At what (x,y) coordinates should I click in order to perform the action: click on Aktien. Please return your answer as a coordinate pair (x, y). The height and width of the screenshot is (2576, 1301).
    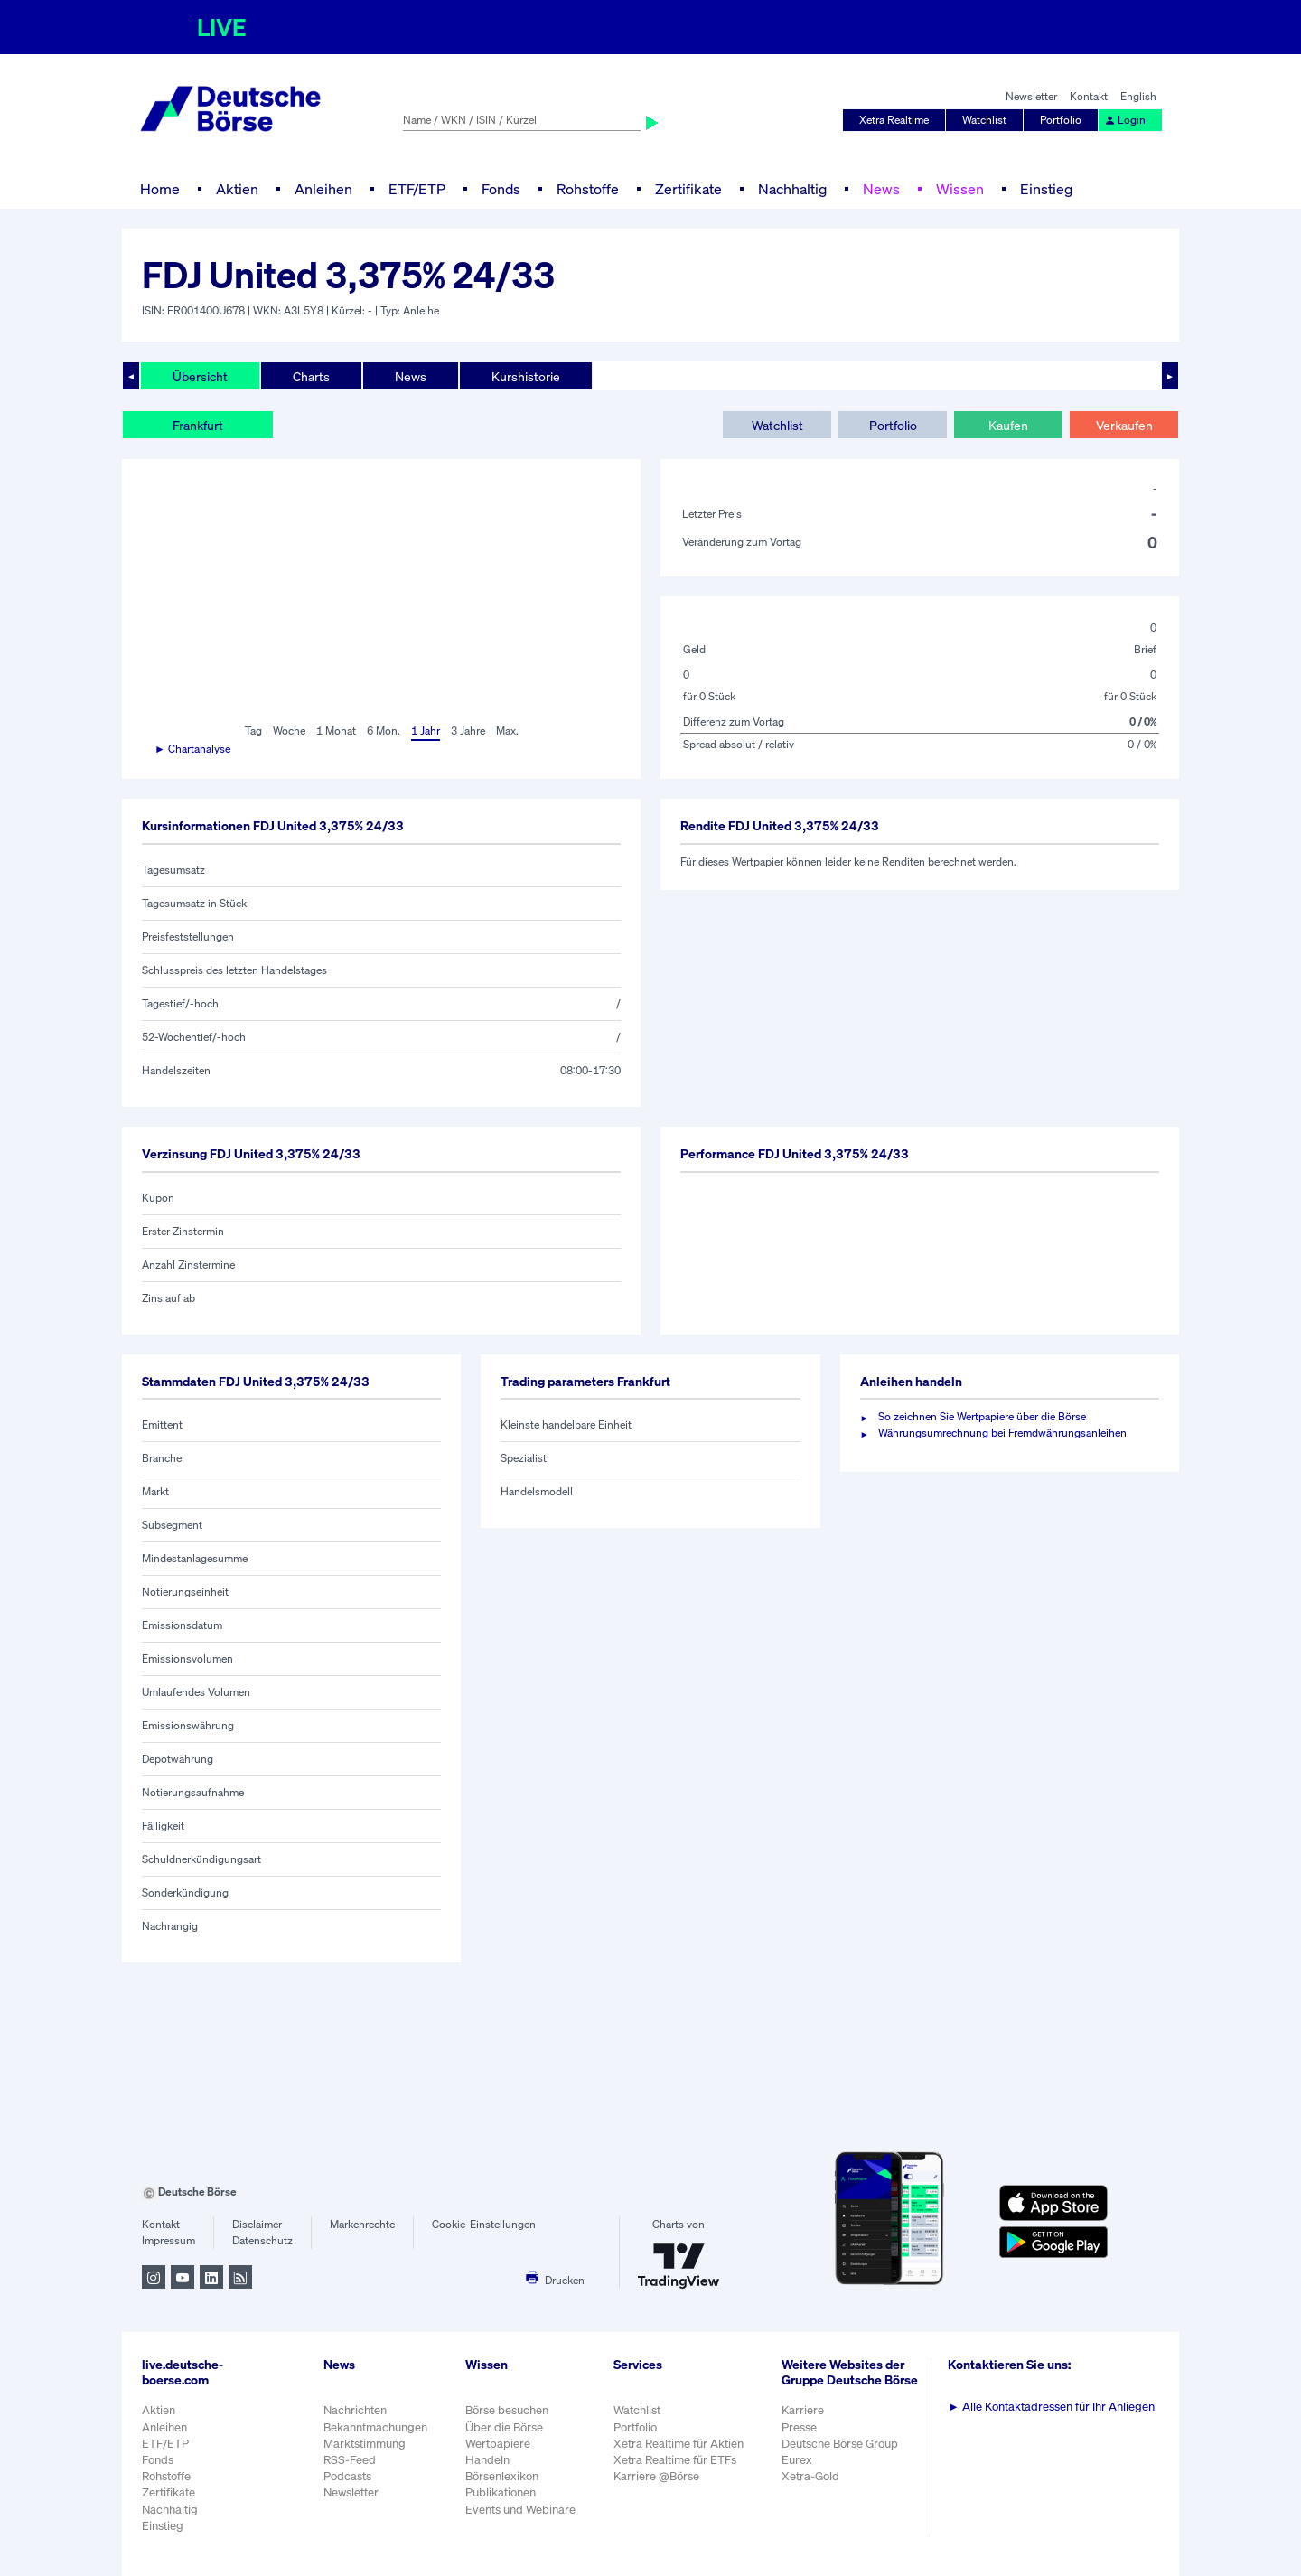
    Looking at the image, I should click on (237, 189).